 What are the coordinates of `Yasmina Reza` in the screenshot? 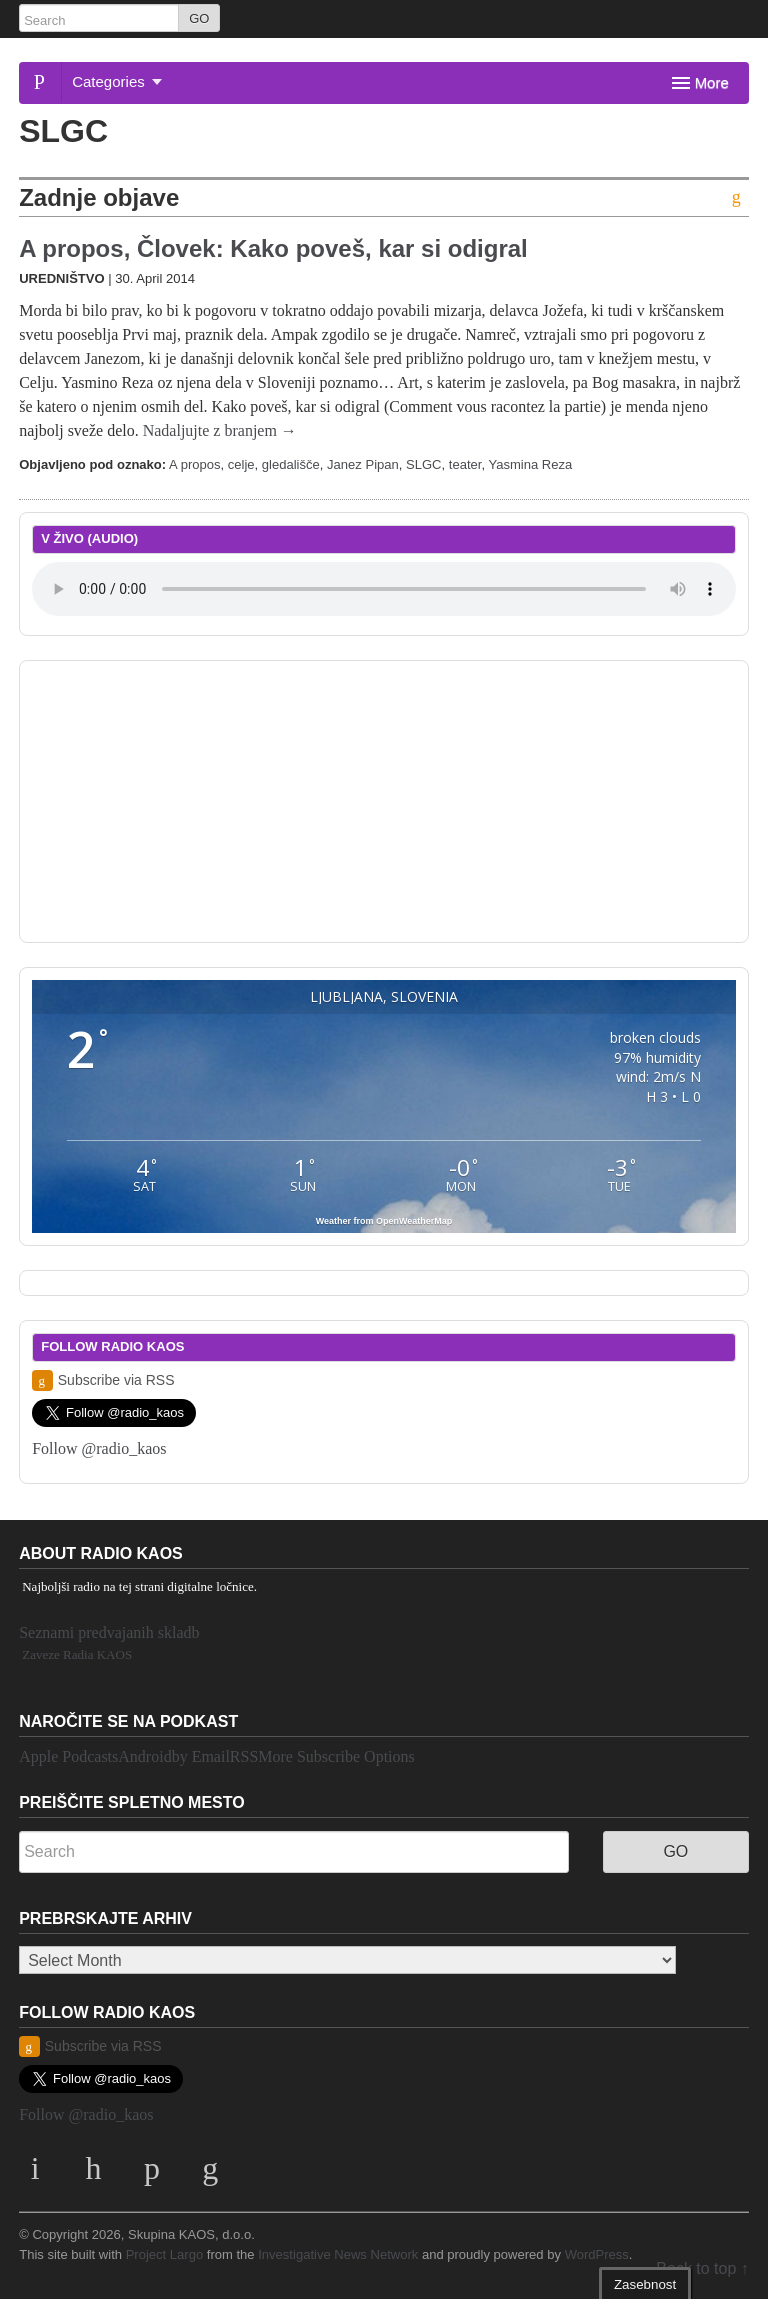 It's located at (530, 464).